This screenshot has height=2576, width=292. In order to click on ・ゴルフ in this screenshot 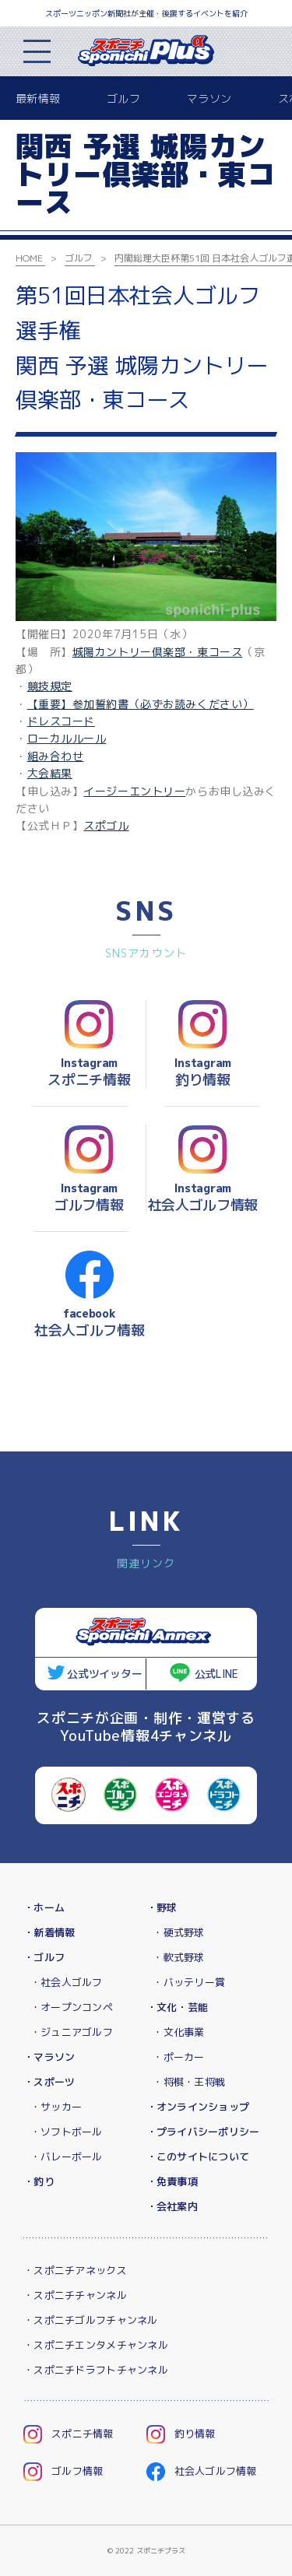, I will do `click(44, 1957)`.